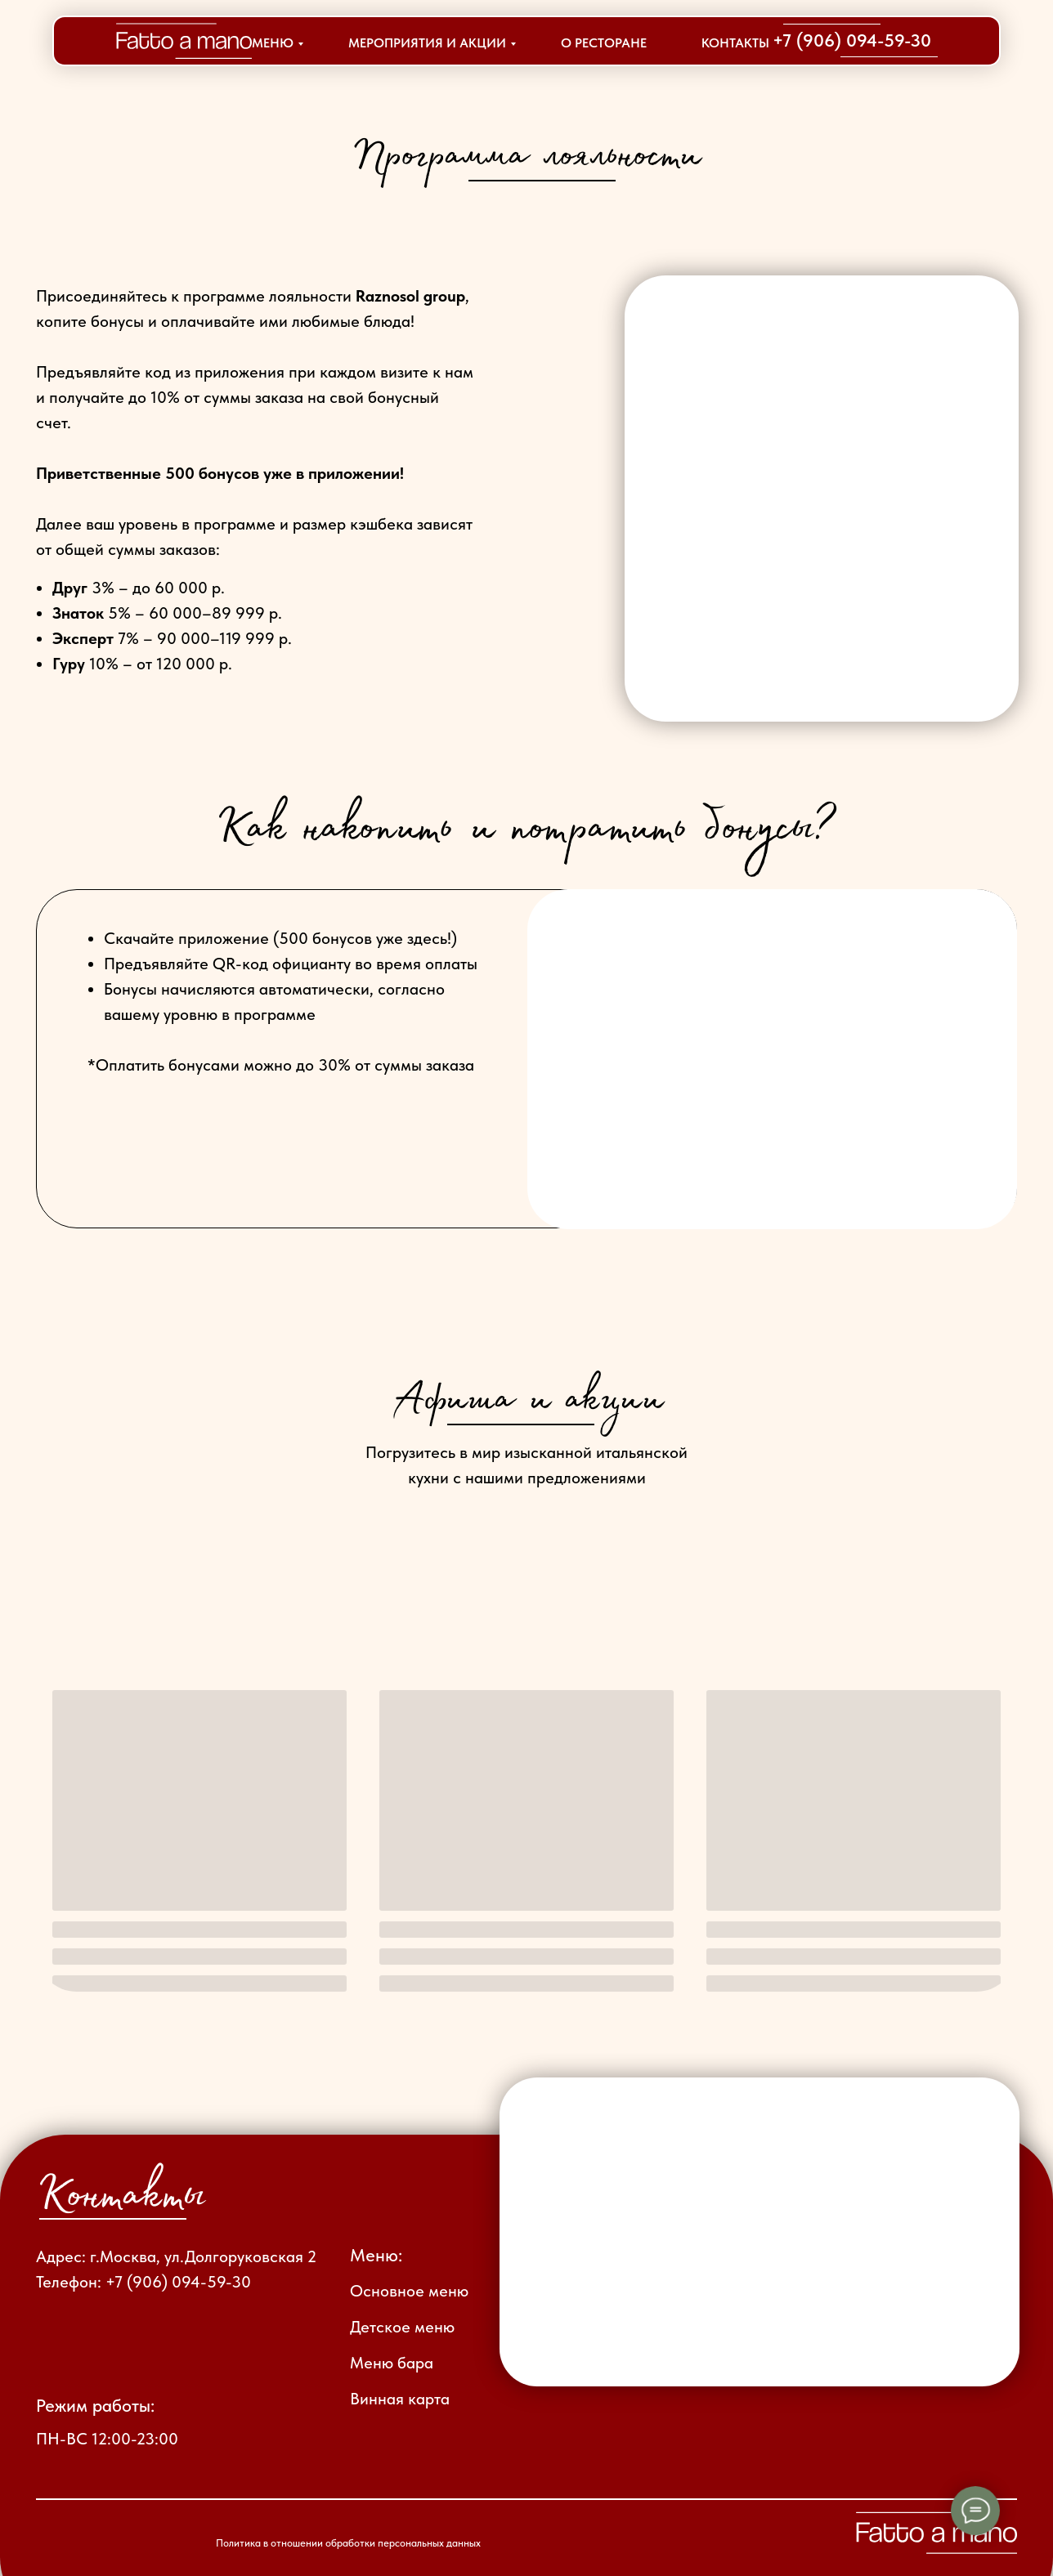 Image resolution: width=1053 pixels, height=2576 pixels. What do you see at coordinates (735, 43) in the screenshot?
I see `КОНТАКТЫ` at bounding box center [735, 43].